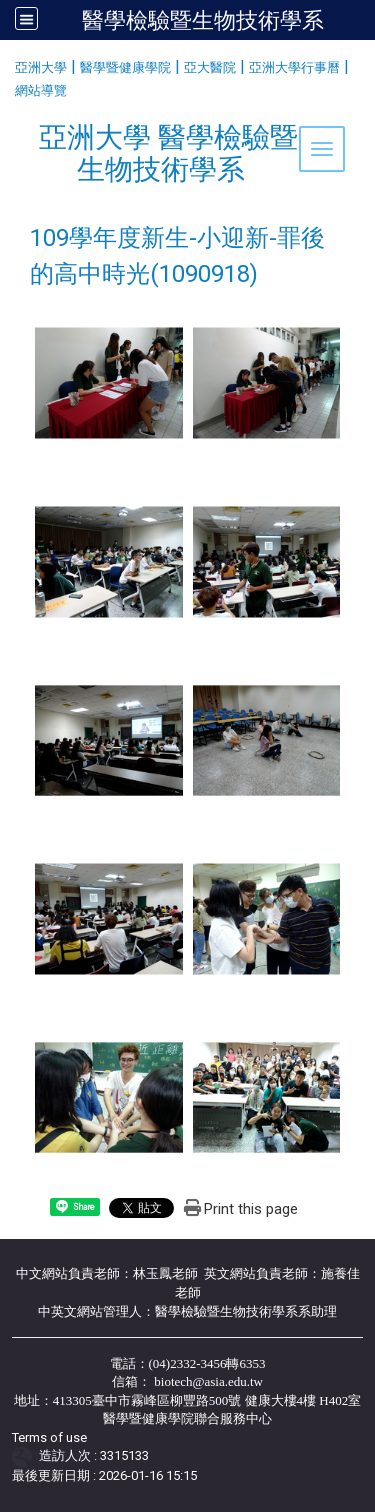 This screenshot has height=1512, width=375. Describe the element at coordinates (210, 67) in the screenshot. I see `亞大醫院` at that location.